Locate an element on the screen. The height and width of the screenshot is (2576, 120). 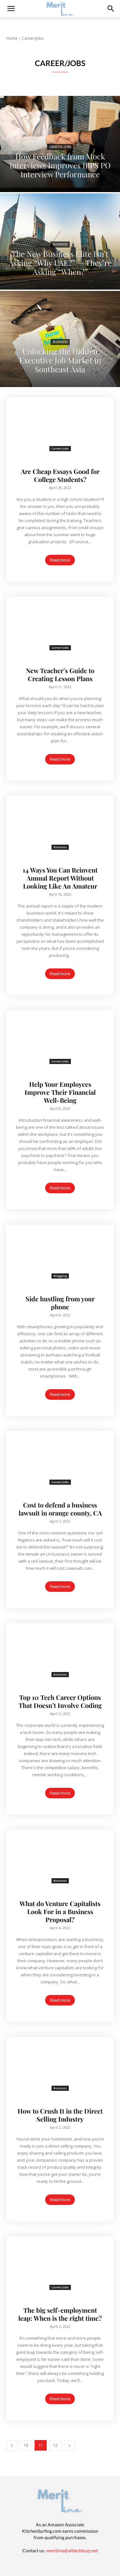
Cost to defend a business lawsuit in orange county, CA is located at coordinates (60, 1508).